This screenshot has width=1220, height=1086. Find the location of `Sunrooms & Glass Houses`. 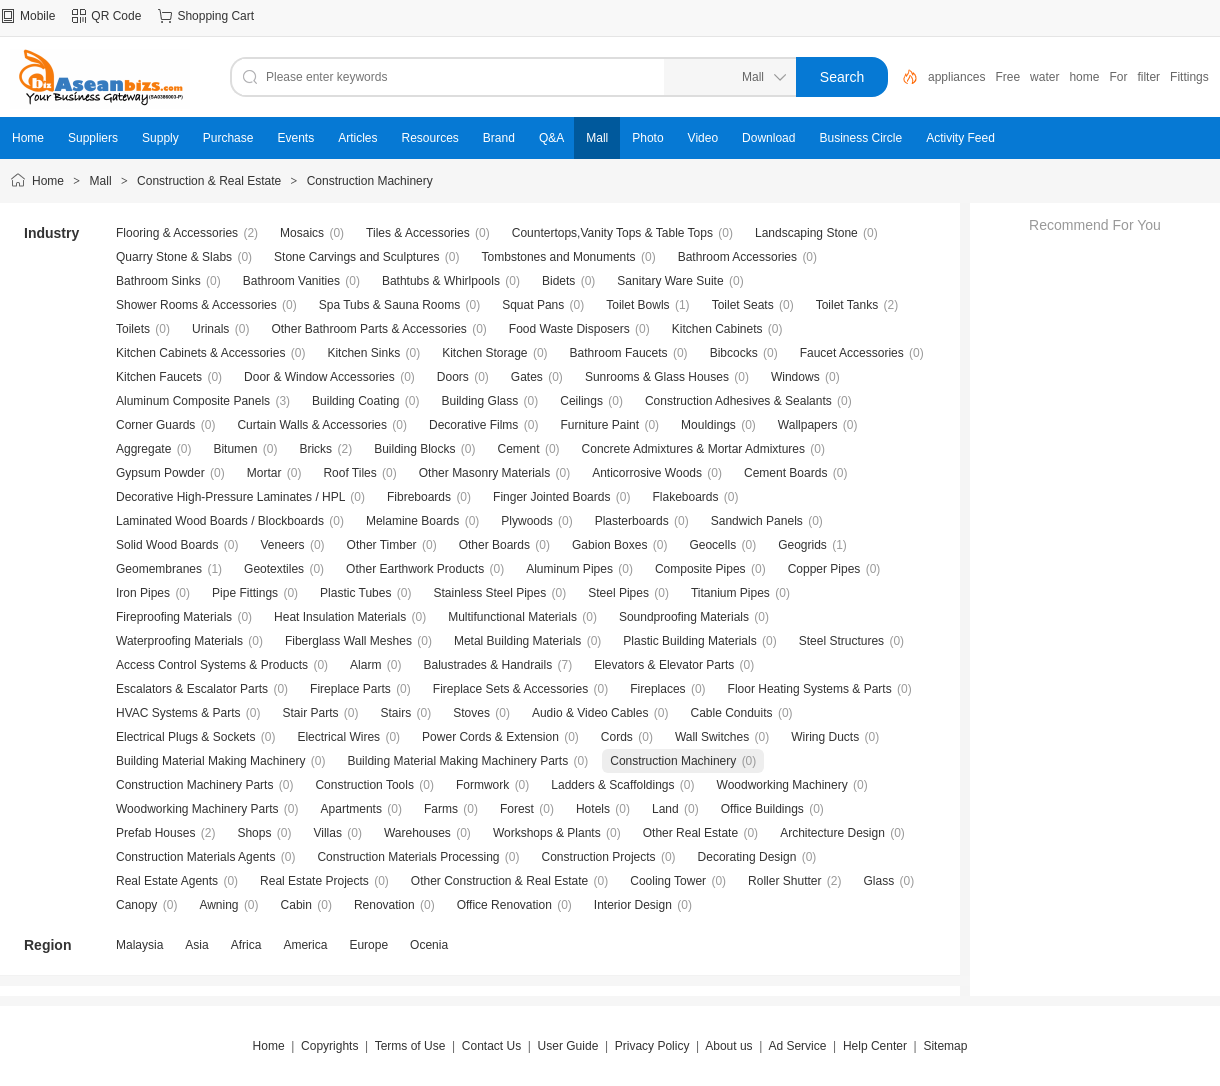

Sunrooms & Glass Houses is located at coordinates (657, 377).